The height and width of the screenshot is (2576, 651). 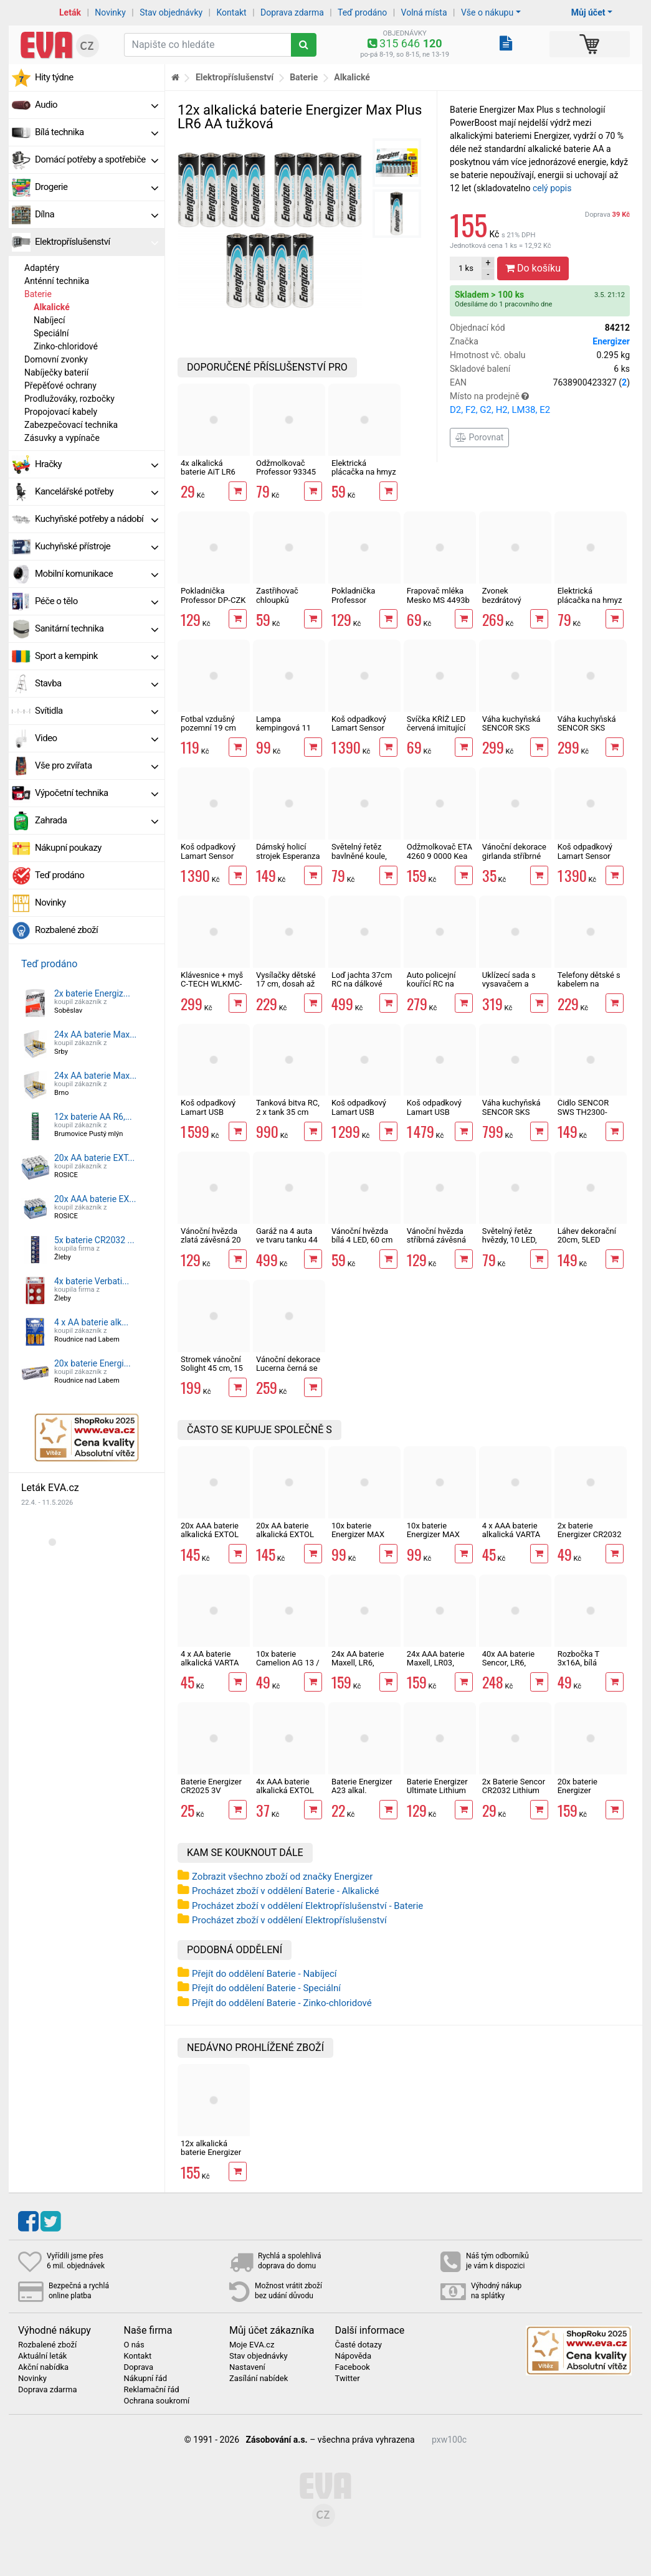 I want to click on Sanitární technika, so click(x=96, y=628).